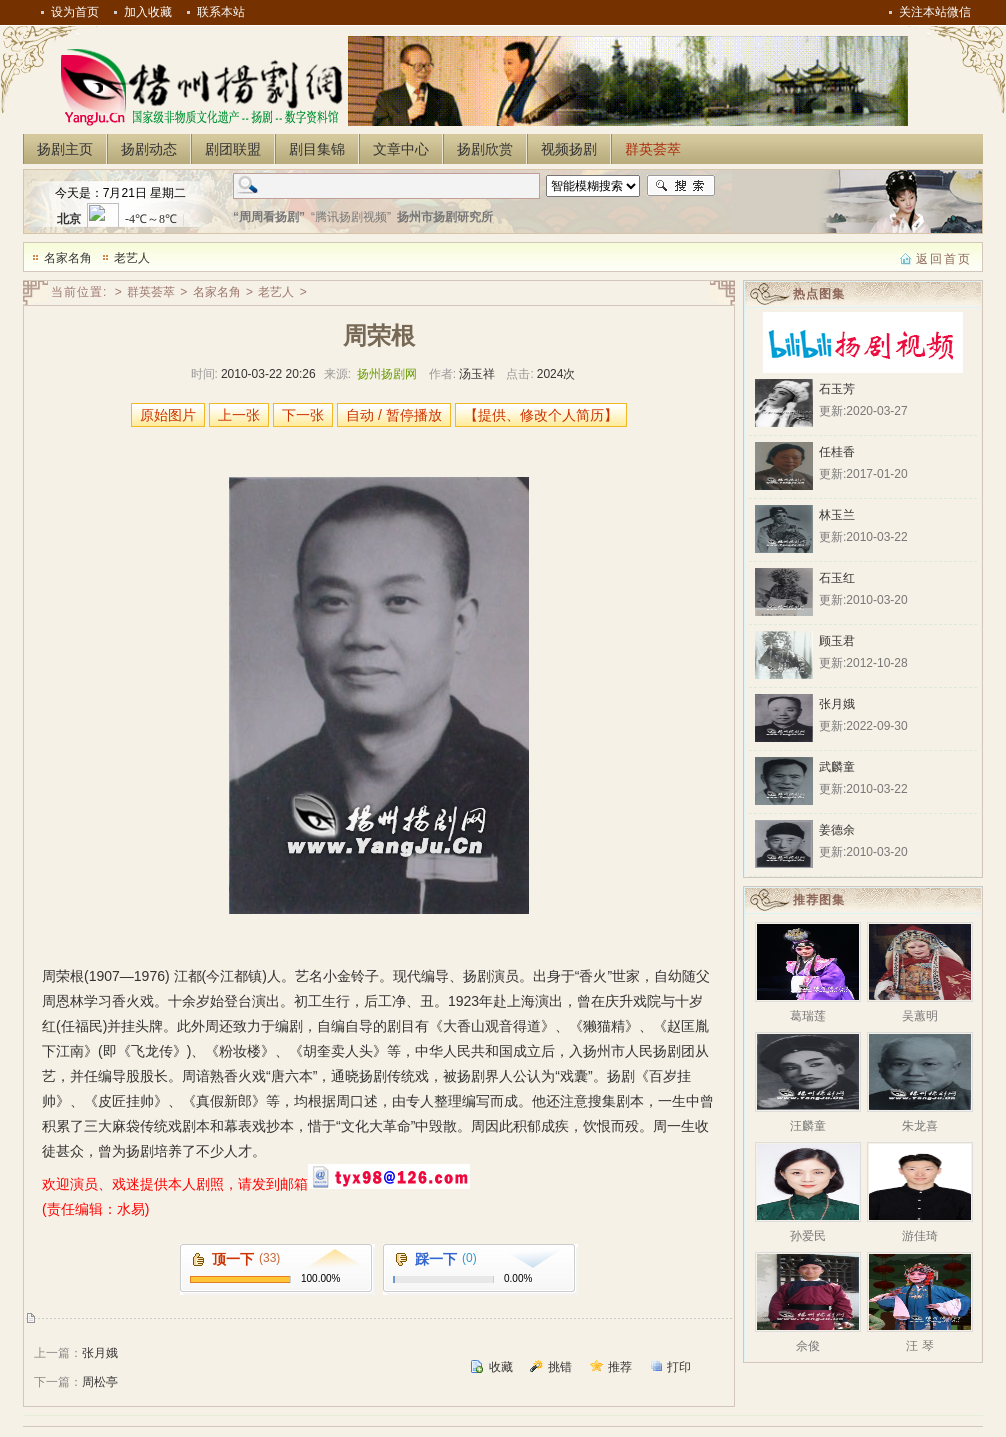 Image resolution: width=1006 pixels, height=1437 pixels. Describe the element at coordinates (100, 1382) in the screenshot. I see `周松亭` at that location.